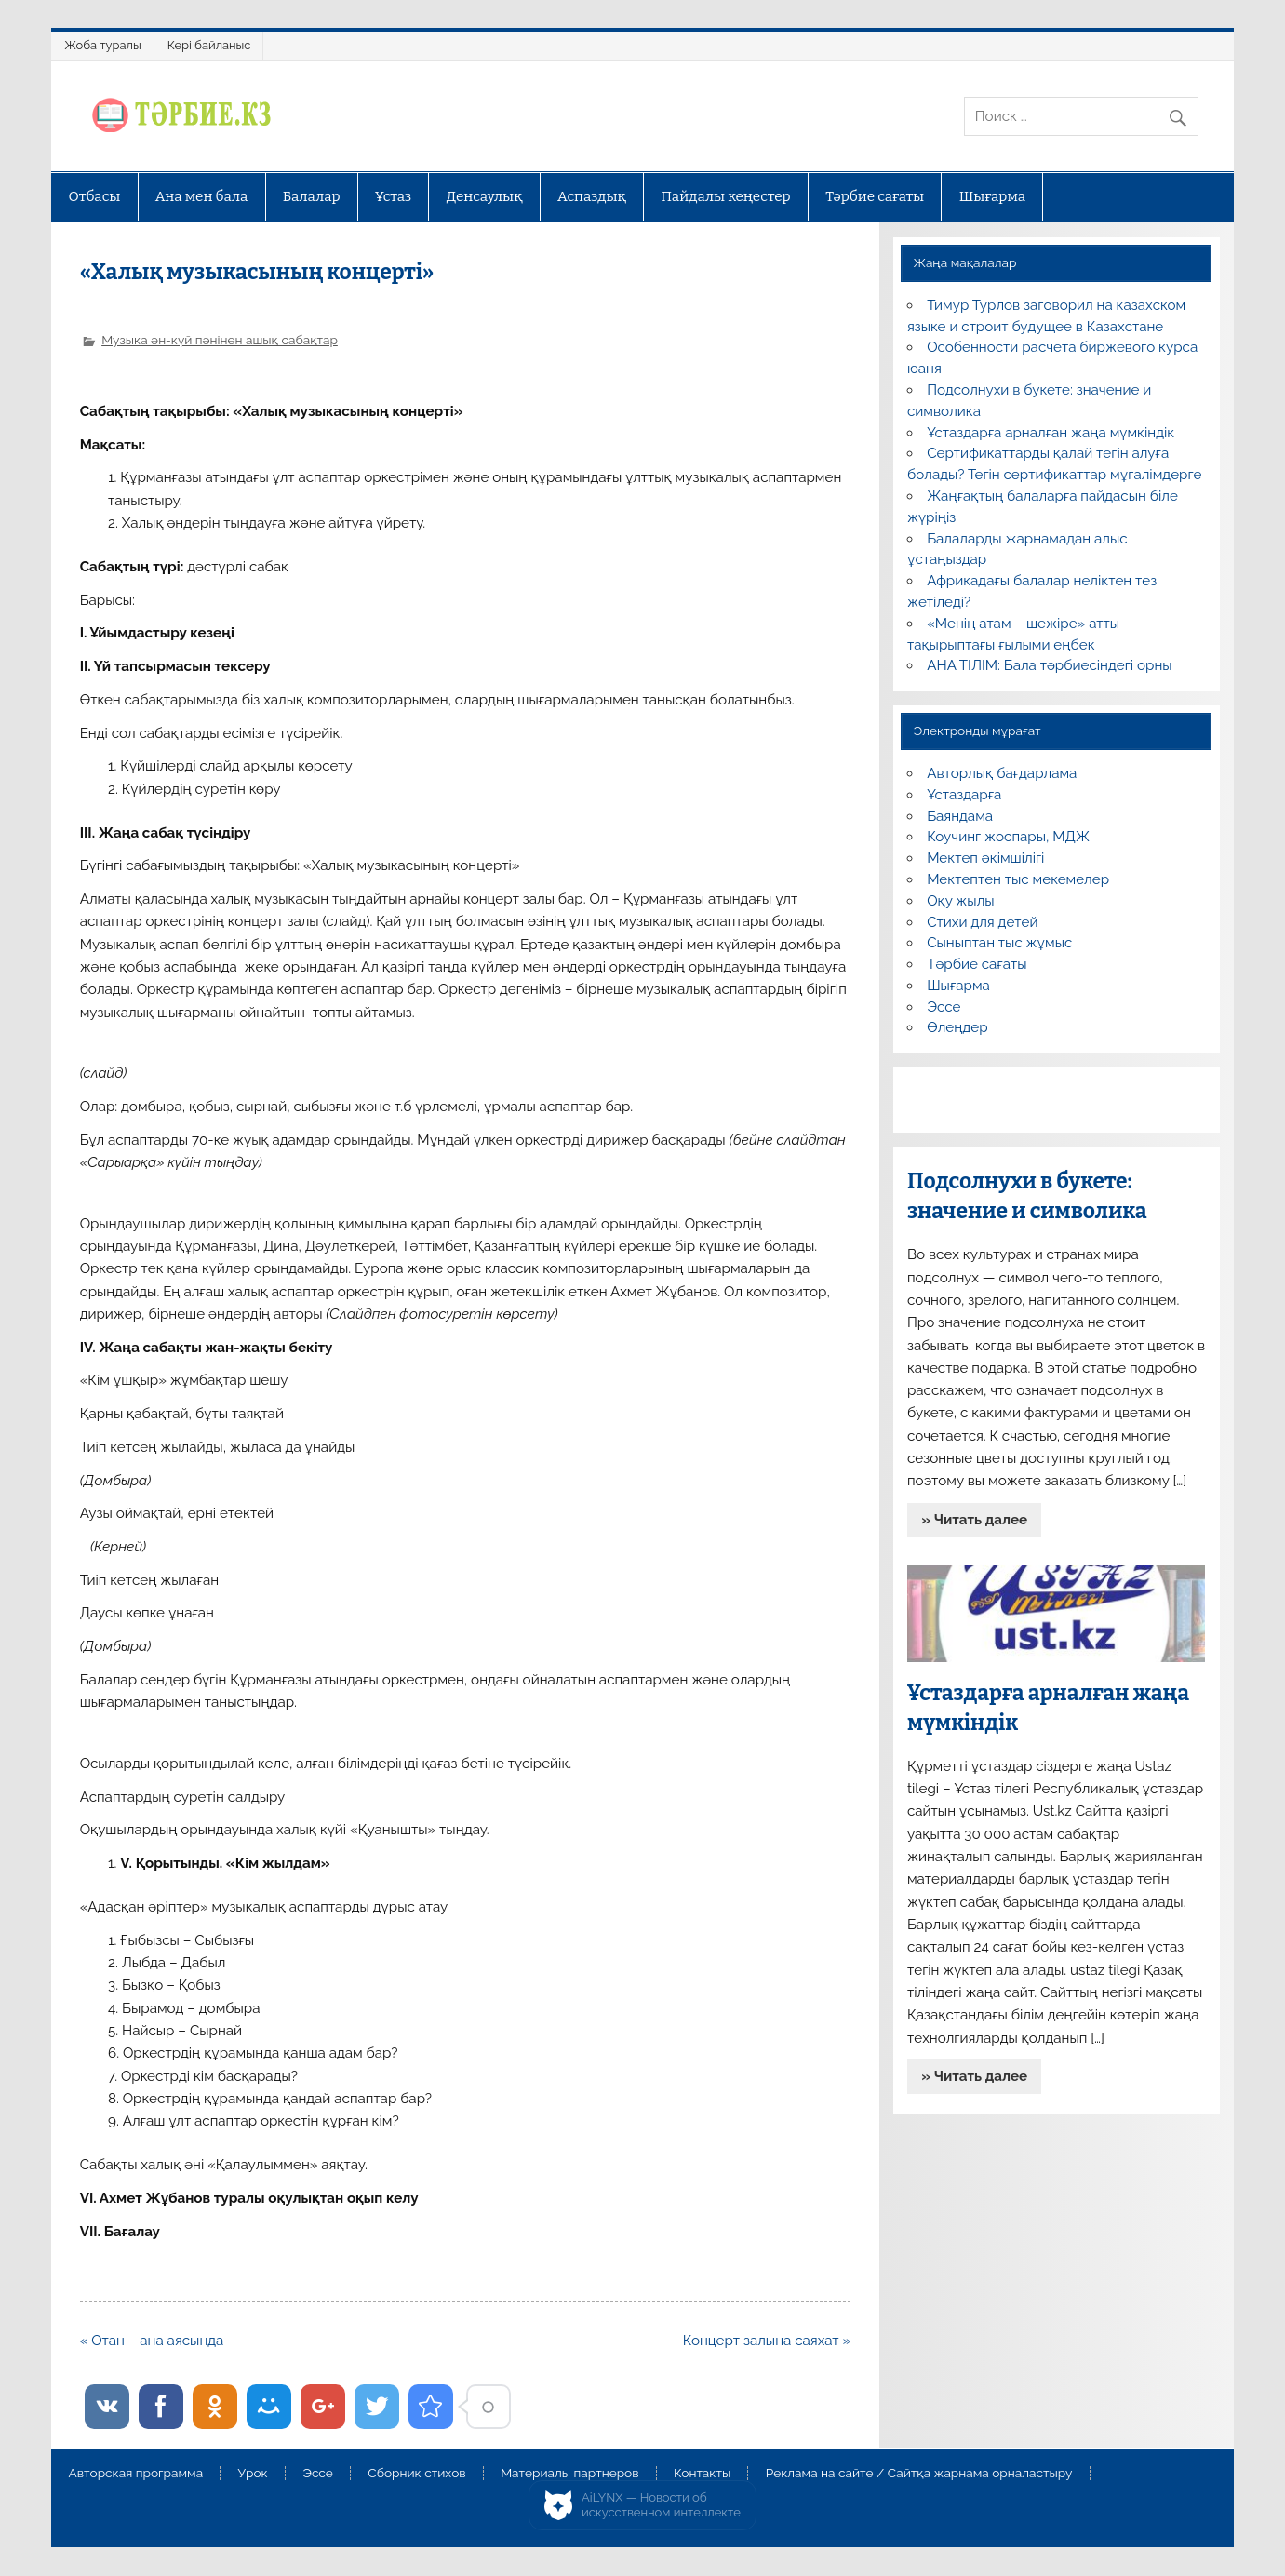 Image resolution: width=1285 pixels, height=2576 pixels. Describe the element at coordinates (219, 339) in the screenshot. I see `Музыка ән-күй пәнінен ашық сабақтар` at that location.